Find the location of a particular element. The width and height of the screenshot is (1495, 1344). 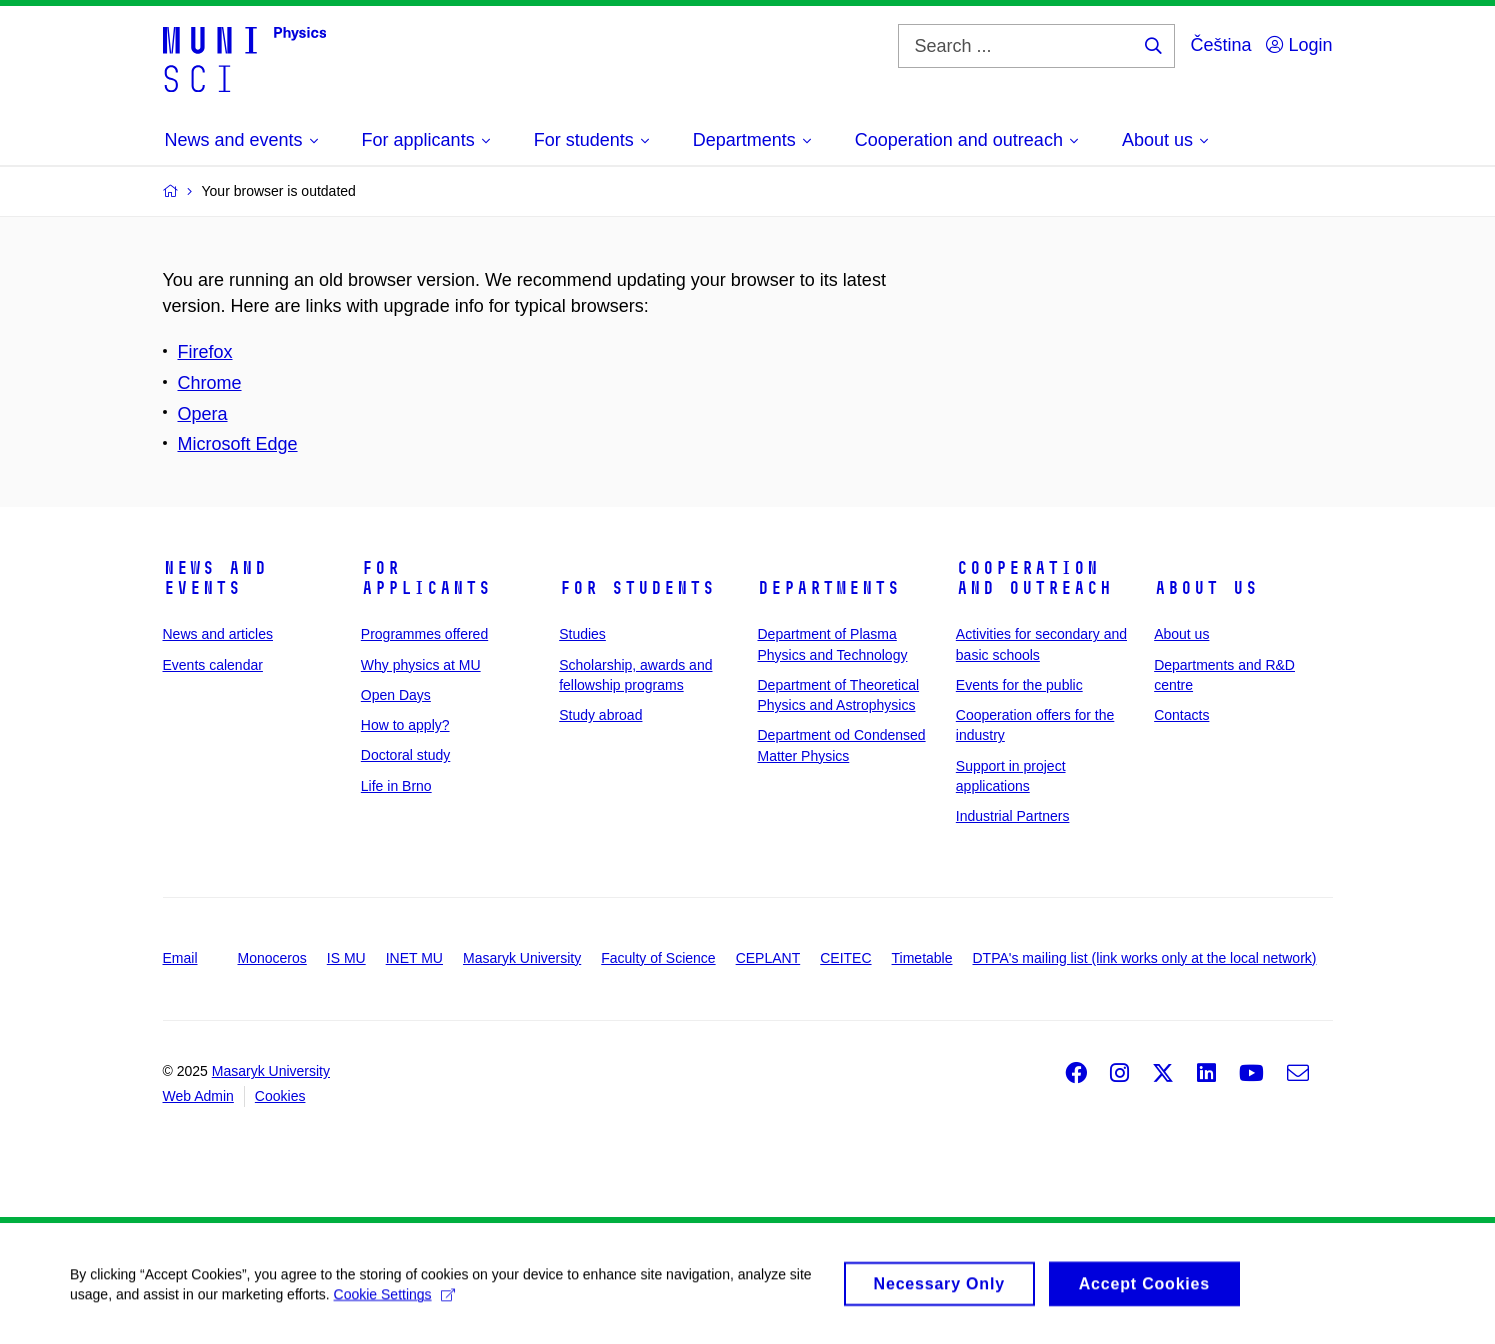

Cookie Settings is located at coordinates (394, 1302).